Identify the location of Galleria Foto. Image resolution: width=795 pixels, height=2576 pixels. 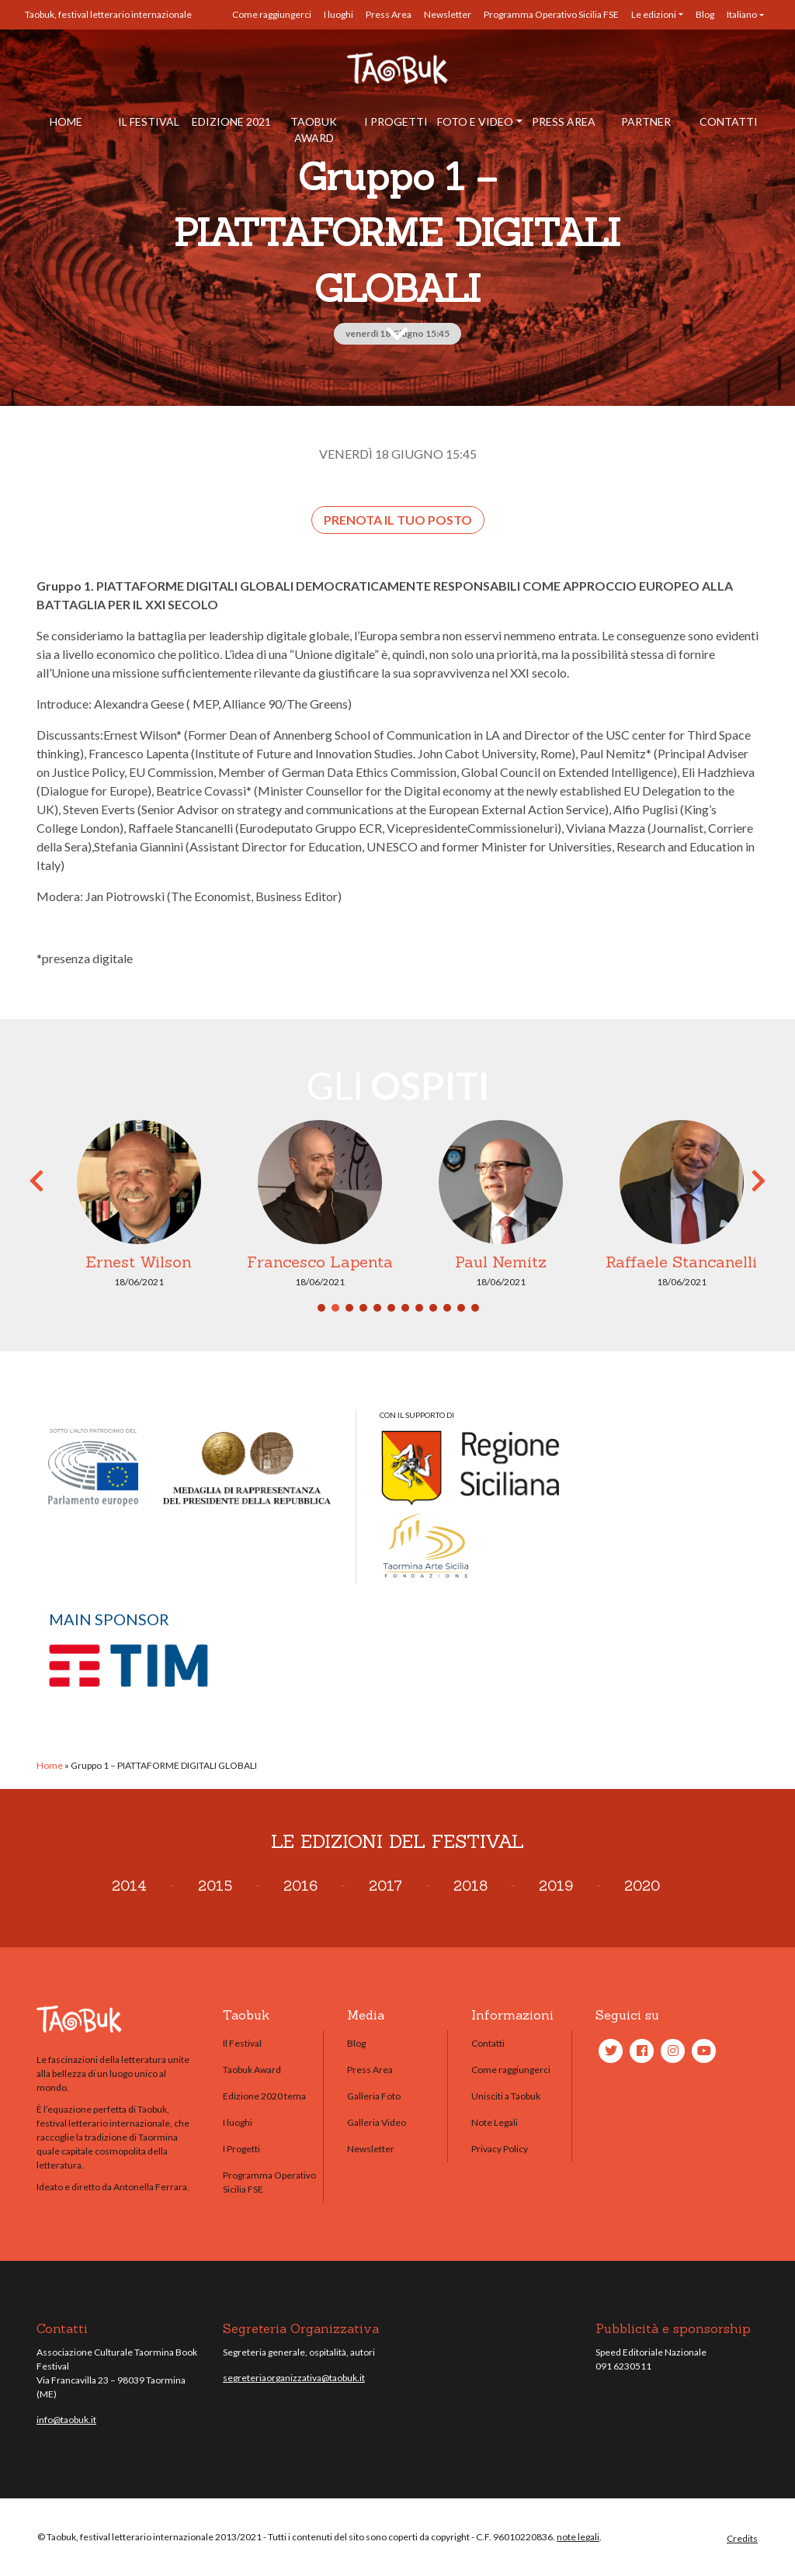
(374, 2096).